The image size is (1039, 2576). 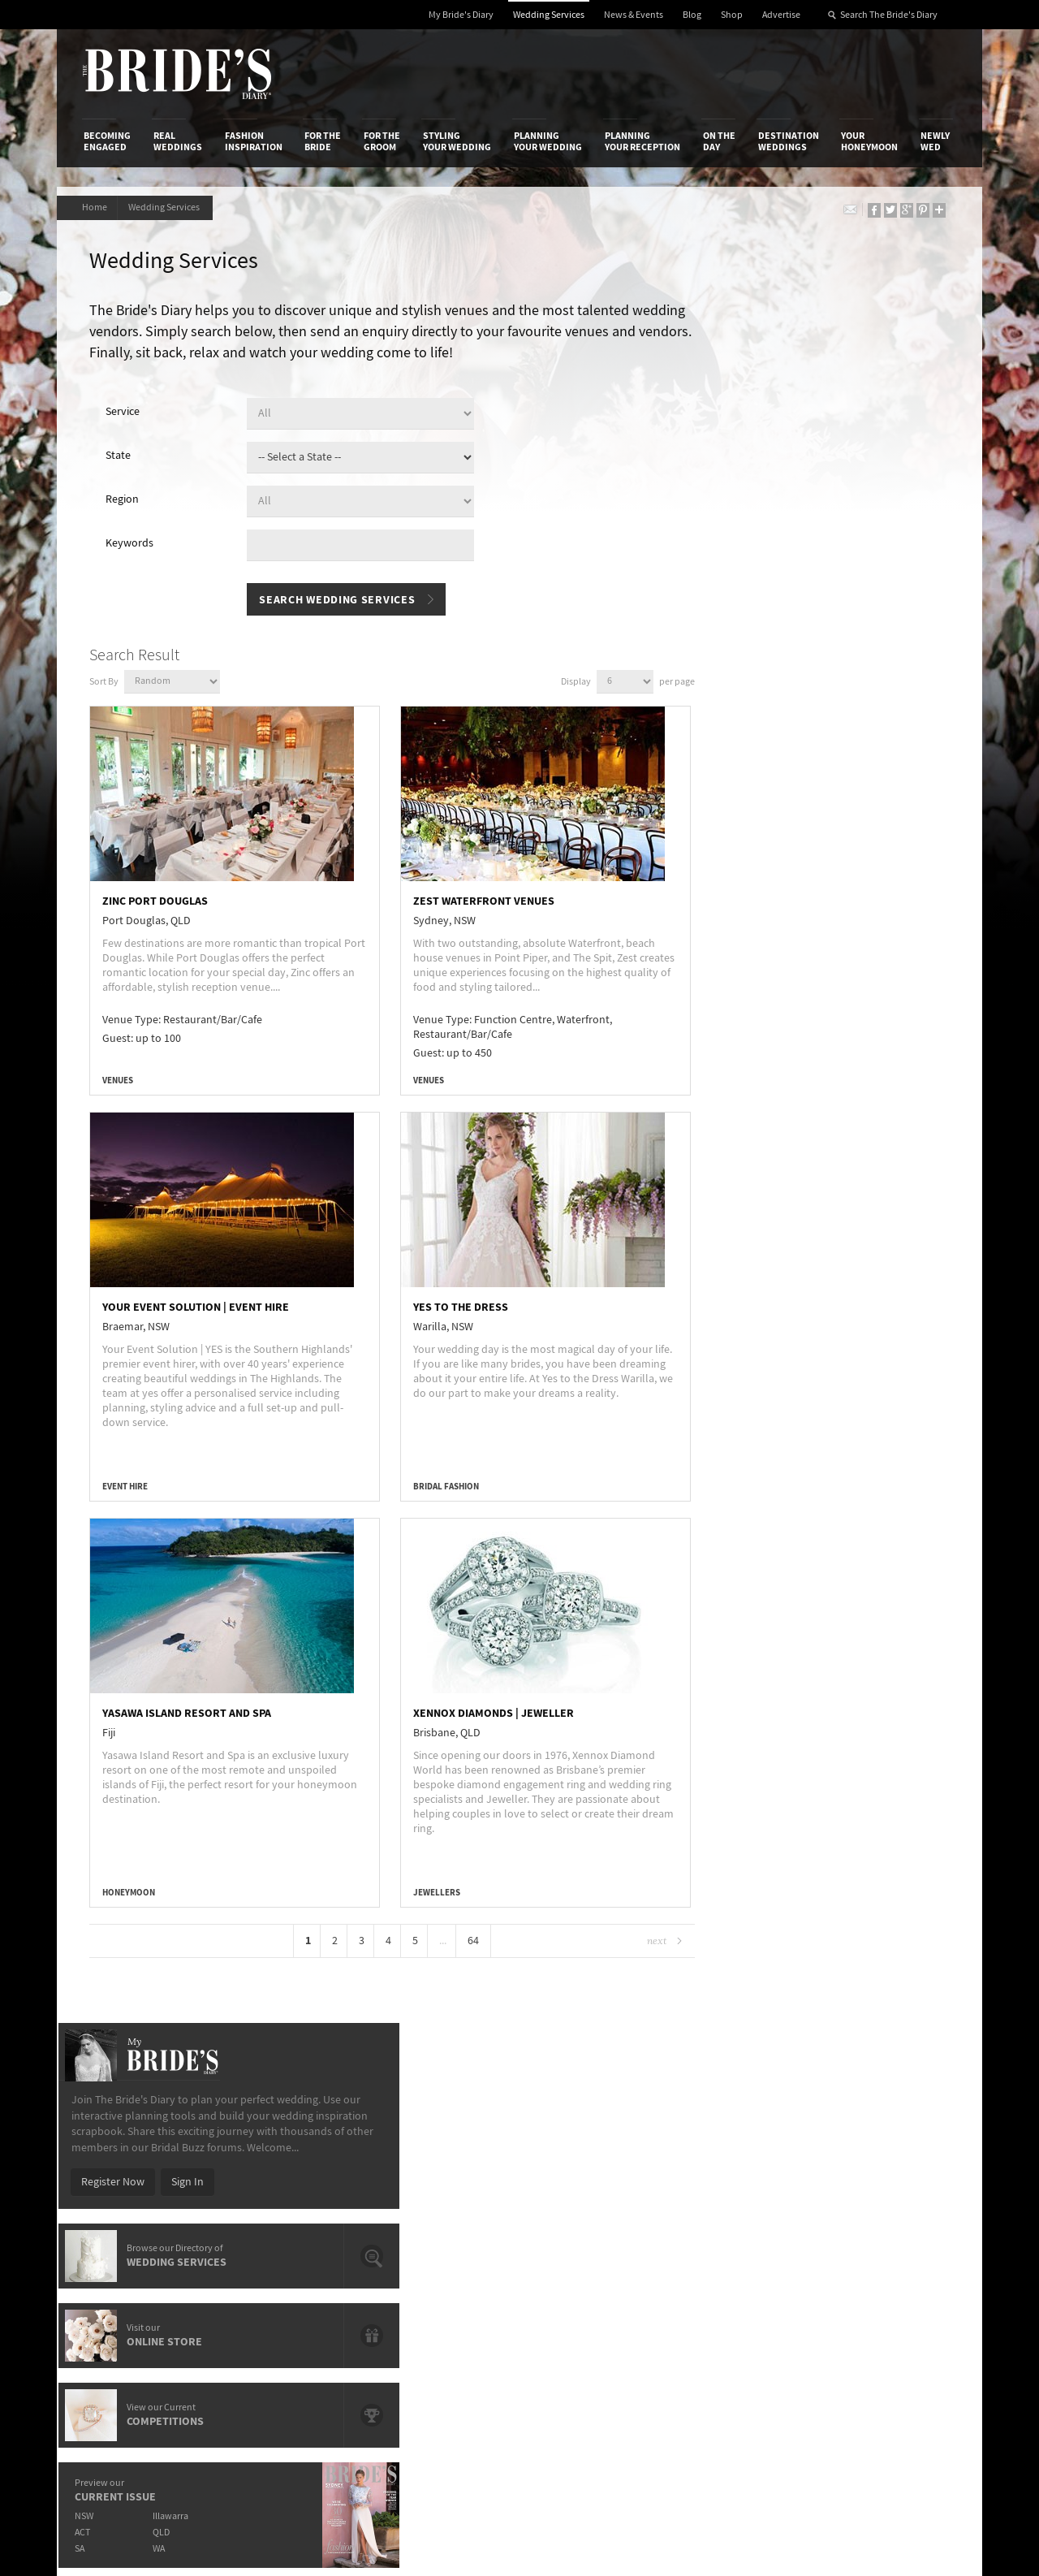 What do you see at coordinates (449, 2203) in the screenshot?
I see `Advertising & PR Agencies` at bounding box center [449, 2203].